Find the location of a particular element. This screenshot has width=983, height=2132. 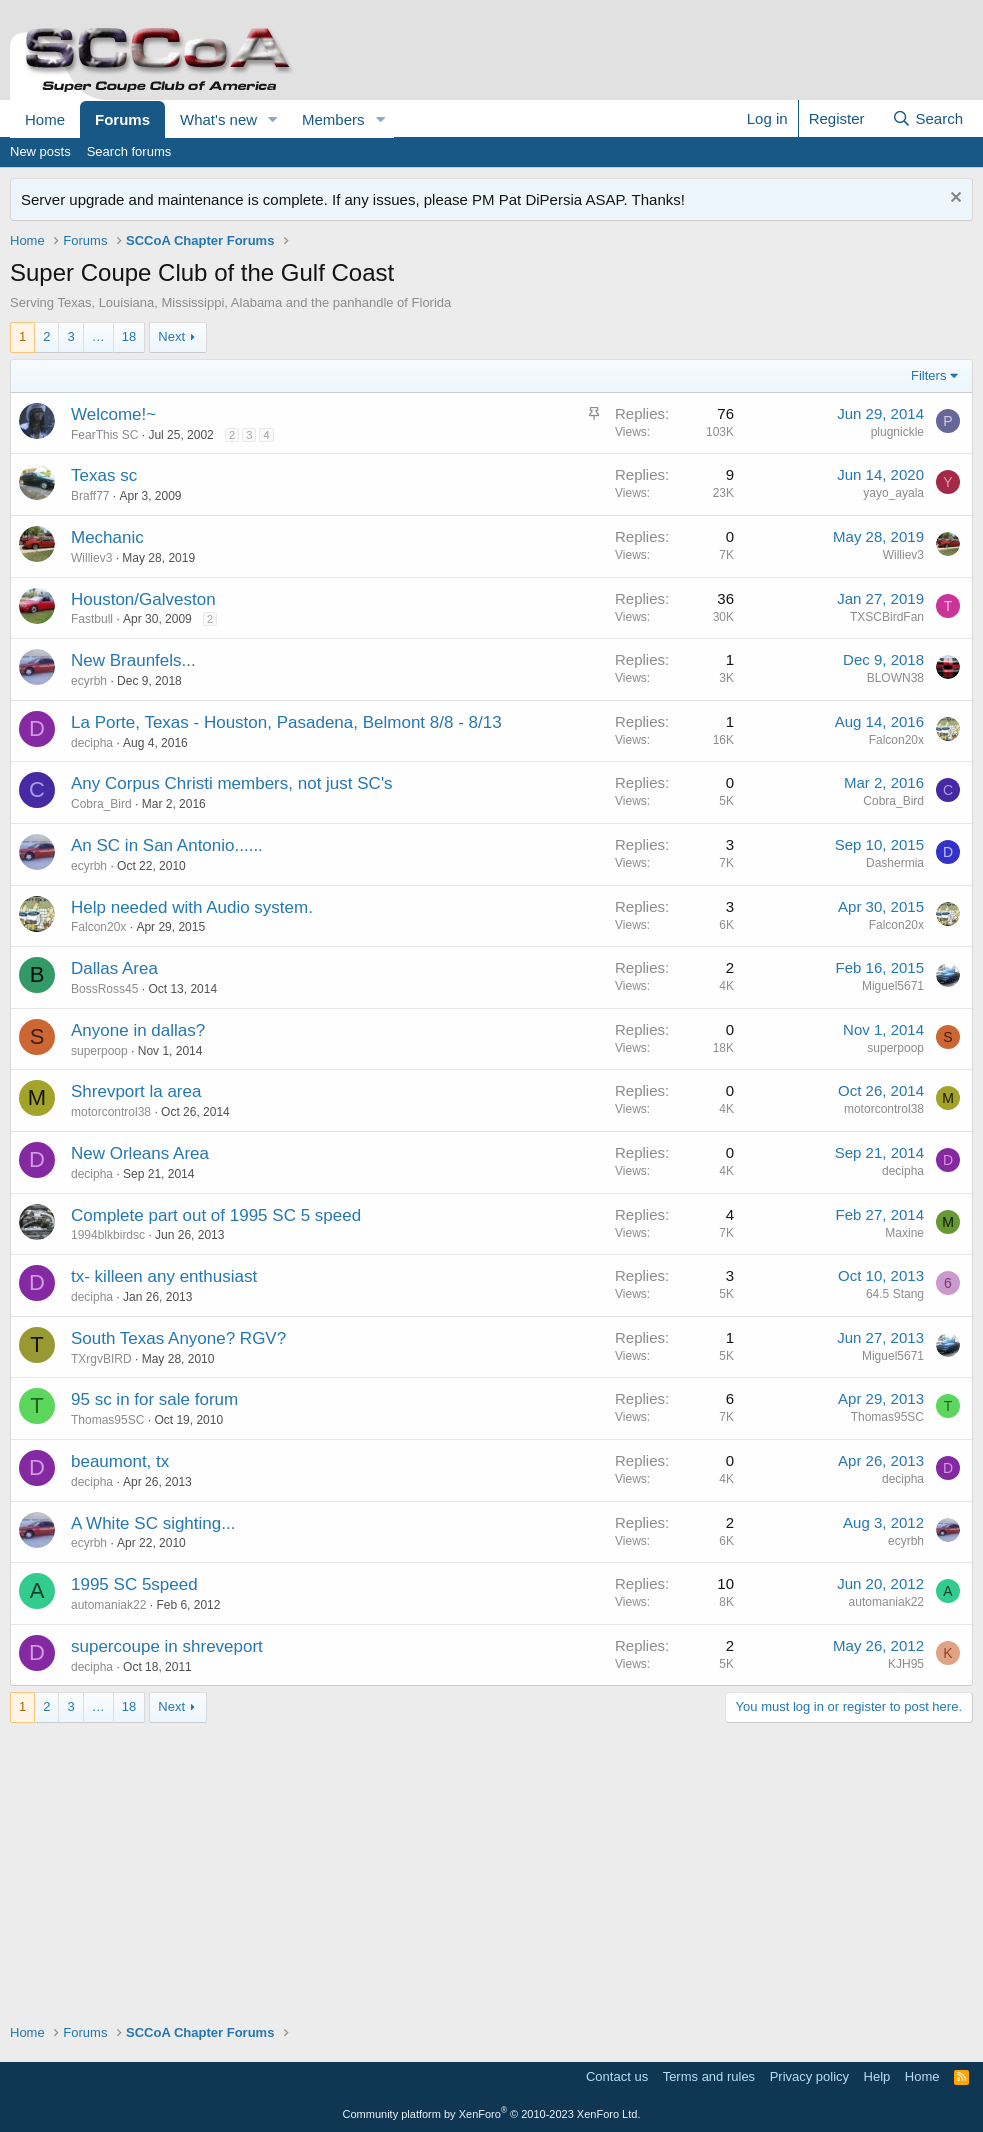

[Search] is located at coordinates (927, 118).